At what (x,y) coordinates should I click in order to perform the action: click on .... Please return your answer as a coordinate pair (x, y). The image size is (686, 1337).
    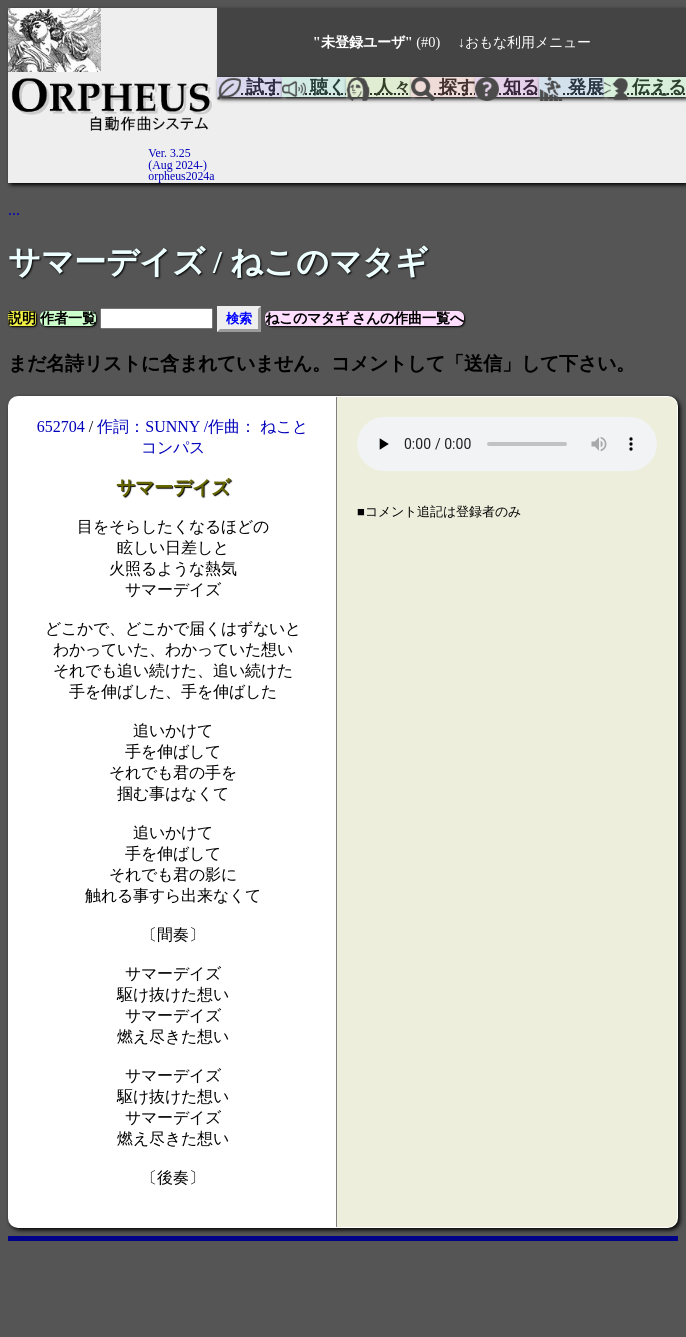
    Looking at the image, I should click on (14, 209).